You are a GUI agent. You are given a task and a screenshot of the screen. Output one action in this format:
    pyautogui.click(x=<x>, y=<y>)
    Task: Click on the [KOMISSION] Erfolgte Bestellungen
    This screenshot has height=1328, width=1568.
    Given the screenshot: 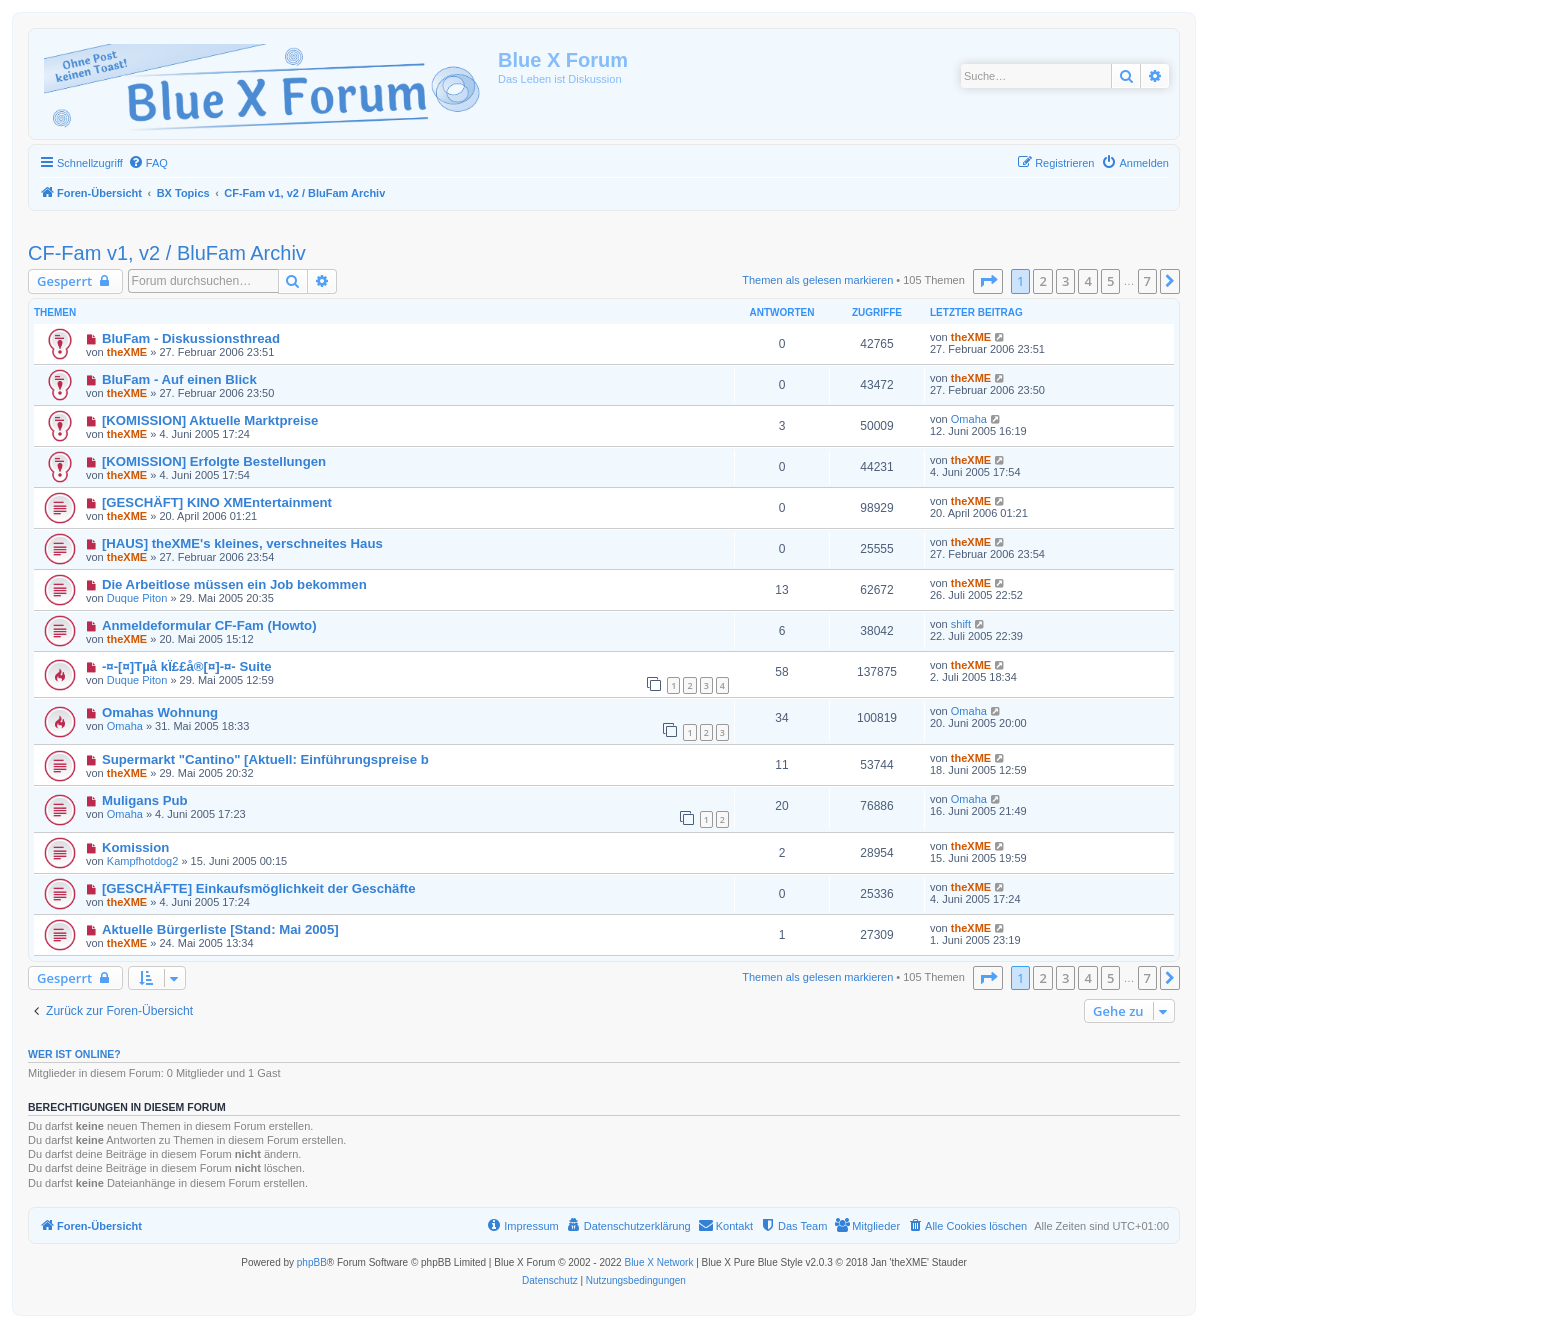 What is the action you would take?
    pyautogui.click(x=214, y=461)
    